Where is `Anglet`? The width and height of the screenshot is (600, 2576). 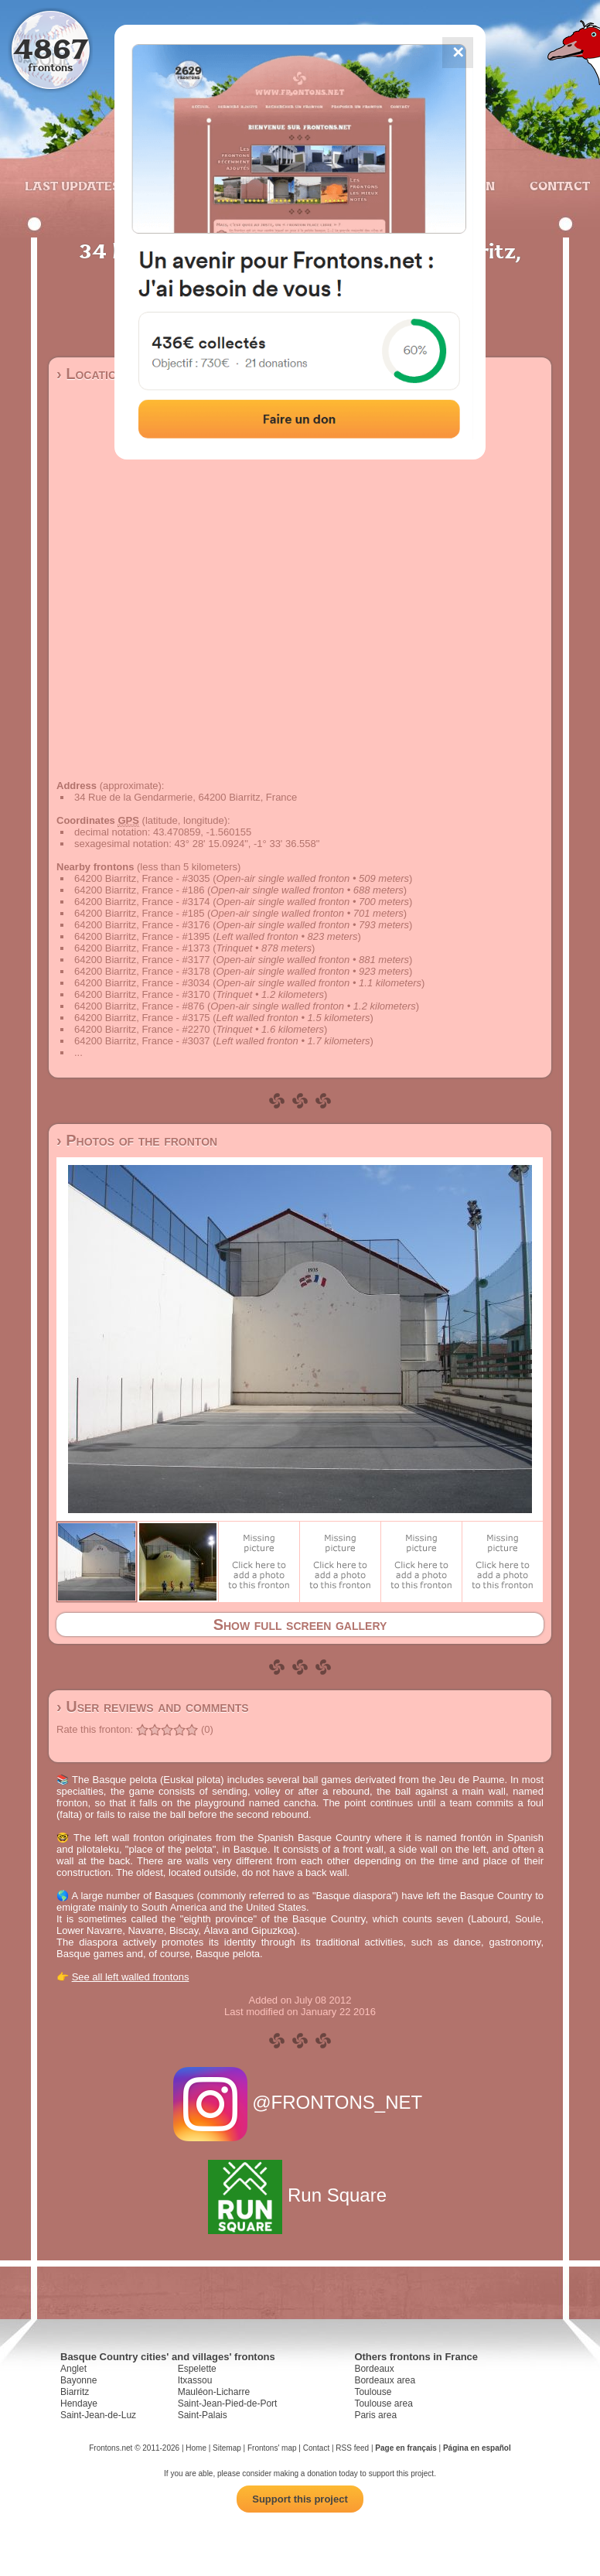
Anglet is located at coordinates (73, 2368).